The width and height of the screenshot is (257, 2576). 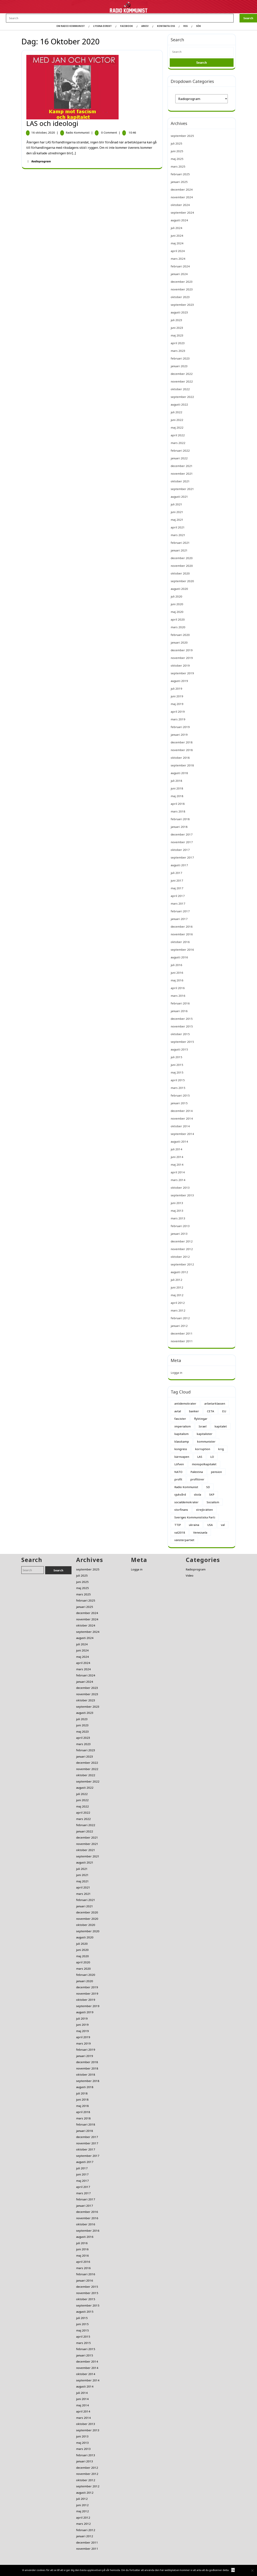 What do you see at coordinates (182, 935) in the screenshot?
I see `november 2016` at bounding box center [182, 935].